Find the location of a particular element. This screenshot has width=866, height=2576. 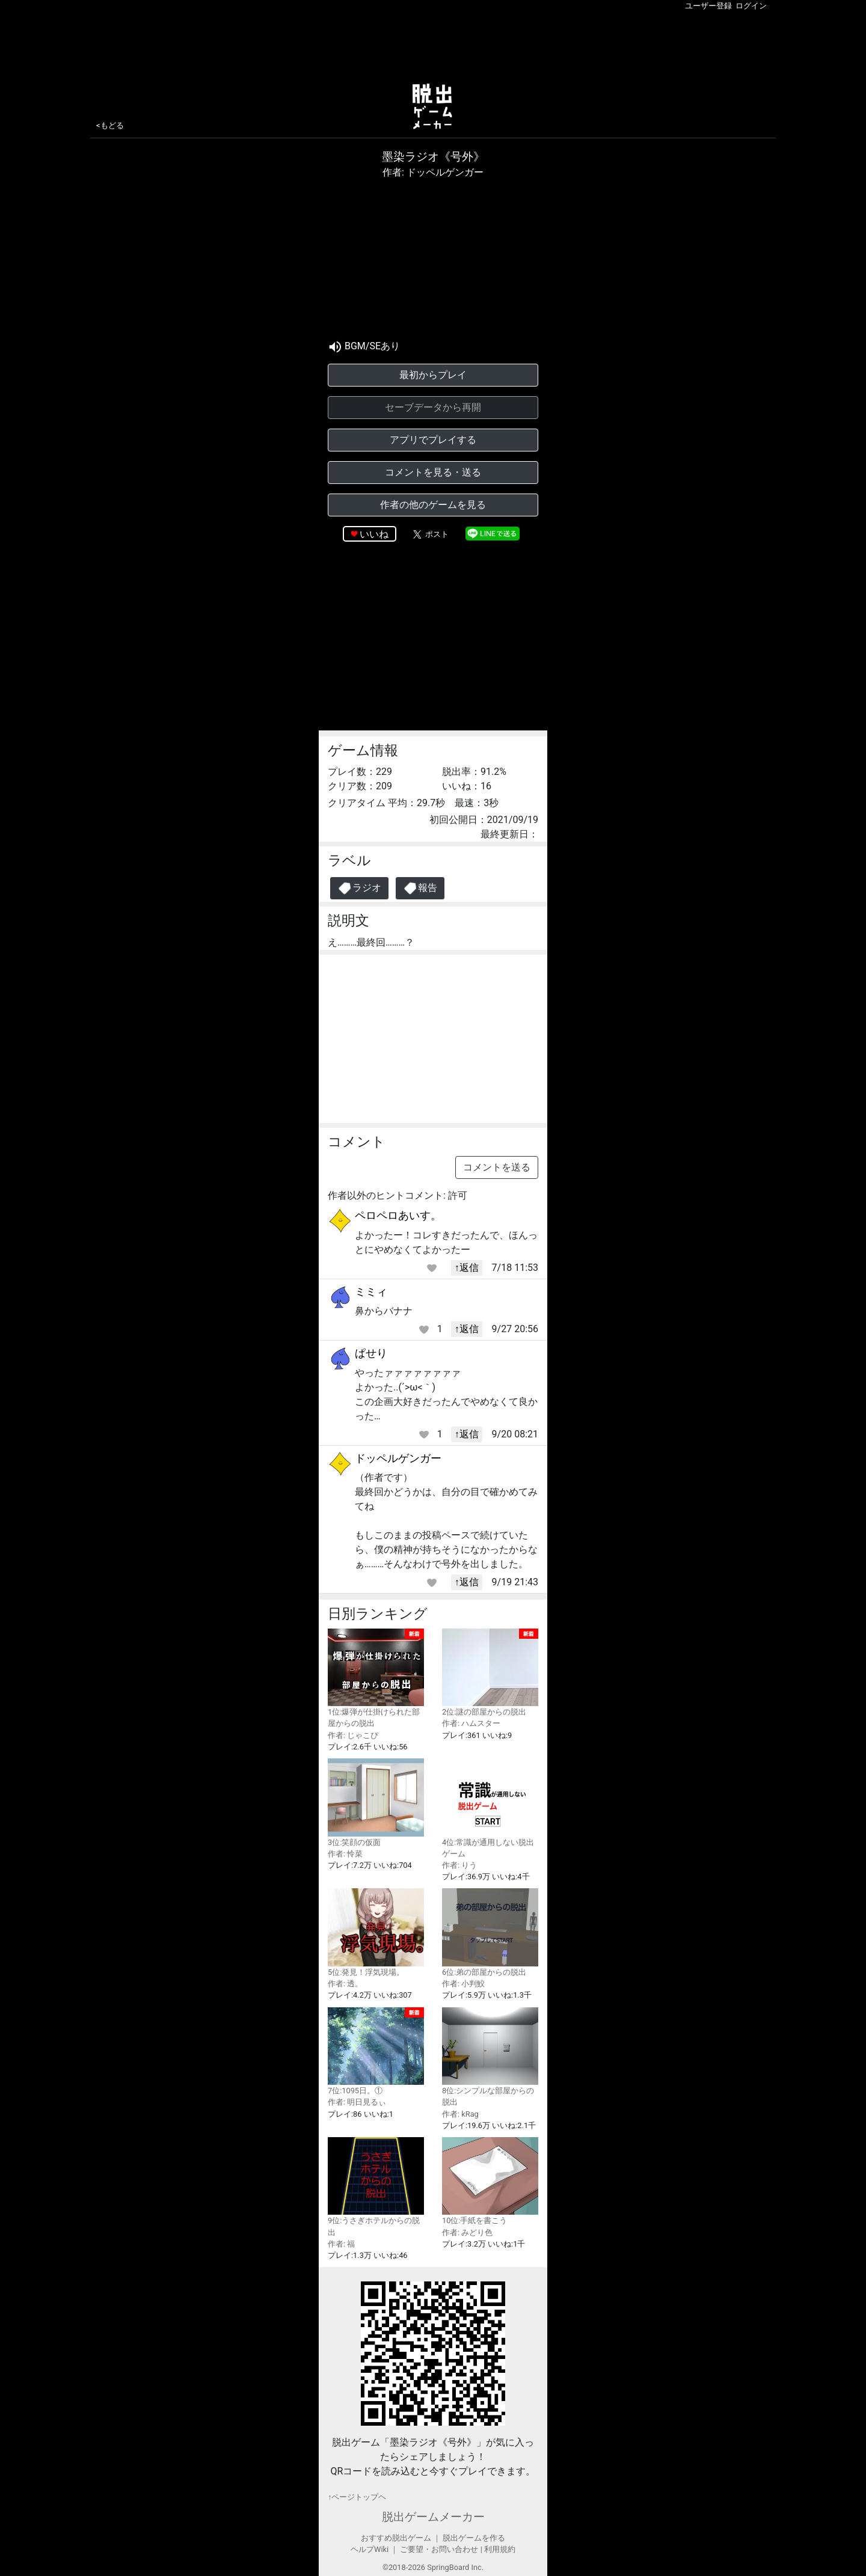

作者: 怜菜 is located at coordinates (345, 1853).